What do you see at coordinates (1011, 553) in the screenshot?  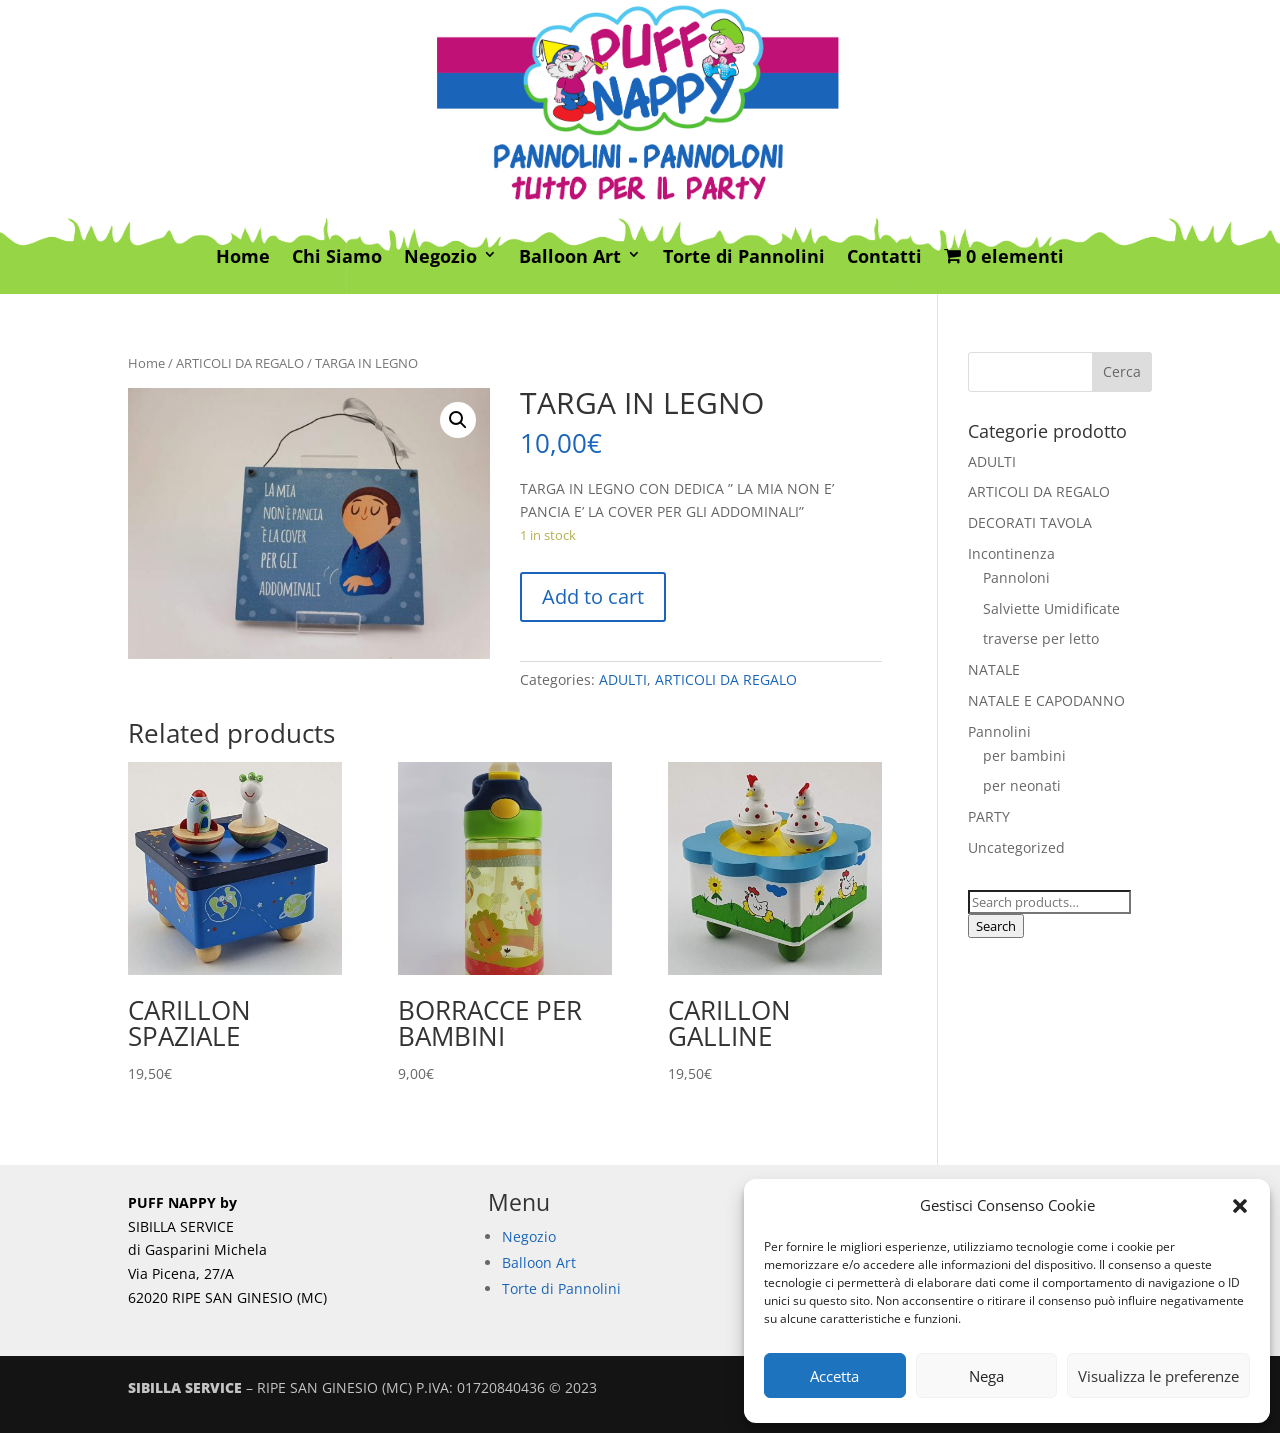 I see `Incontinenza` at bounding box center [1011, 553].